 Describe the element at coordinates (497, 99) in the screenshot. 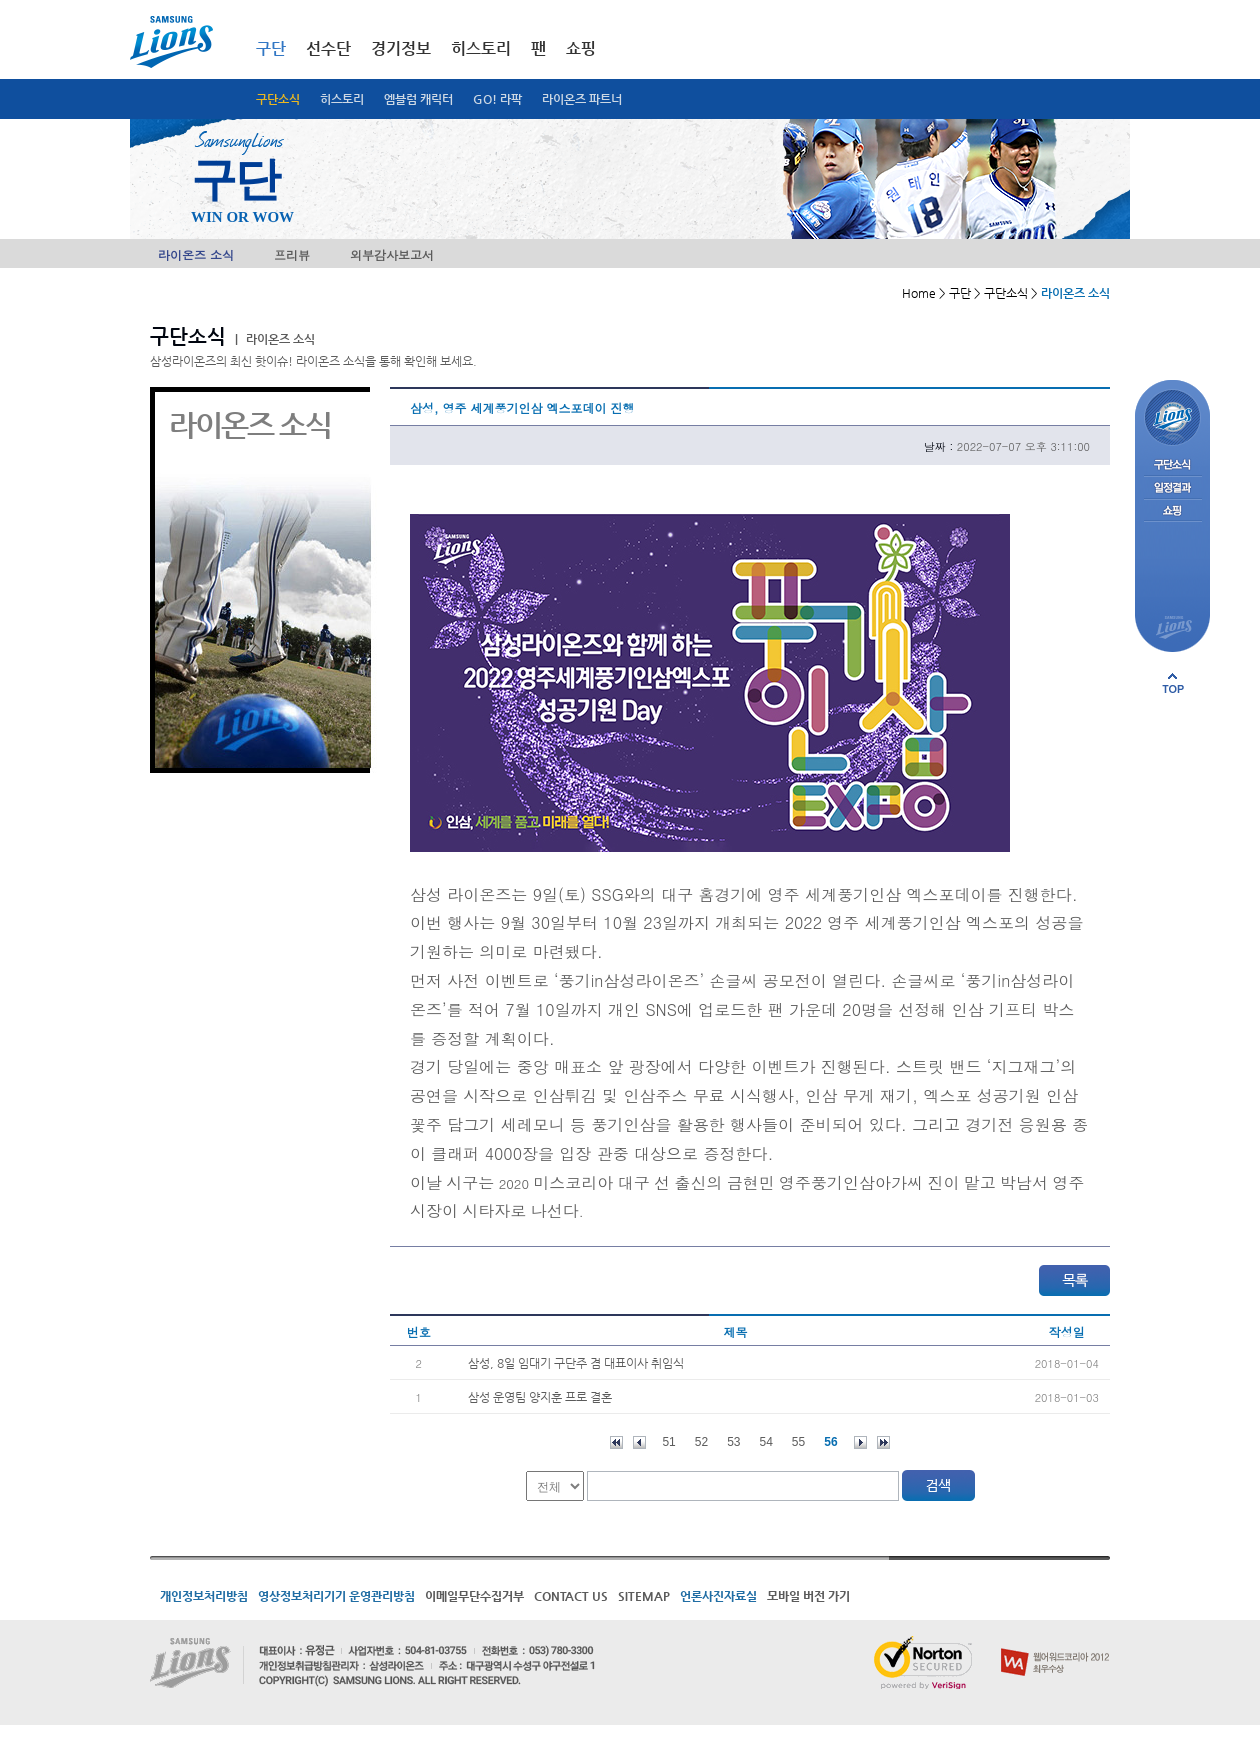

I see `GO! 라팍` at that location.